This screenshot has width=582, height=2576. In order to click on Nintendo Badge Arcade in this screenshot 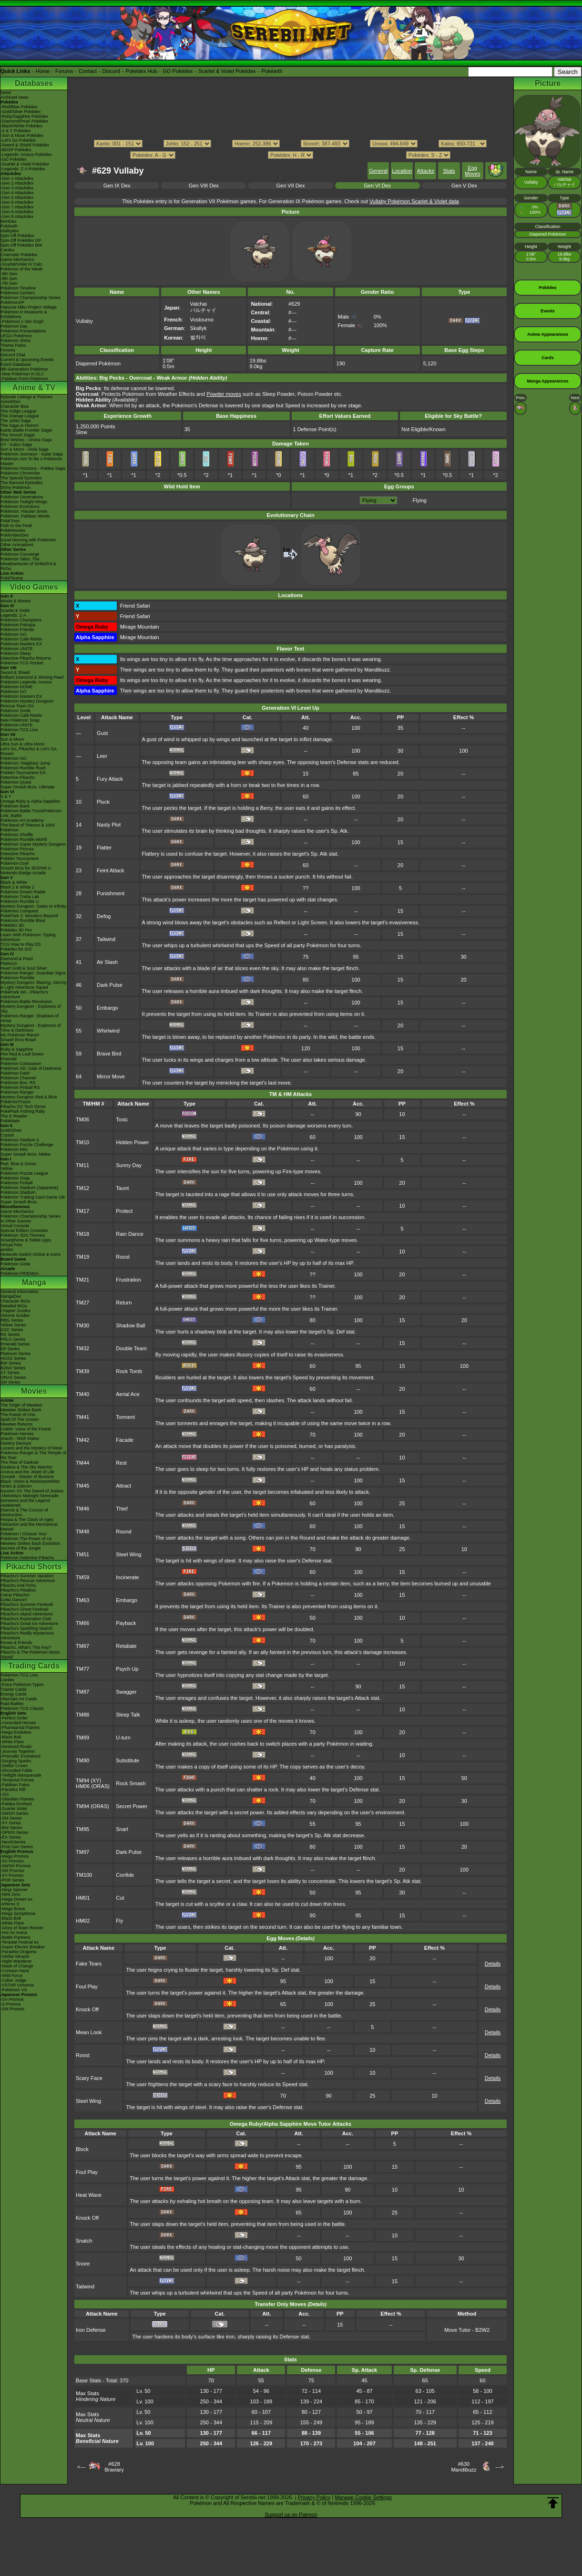, I will do `click(23, 872)`.